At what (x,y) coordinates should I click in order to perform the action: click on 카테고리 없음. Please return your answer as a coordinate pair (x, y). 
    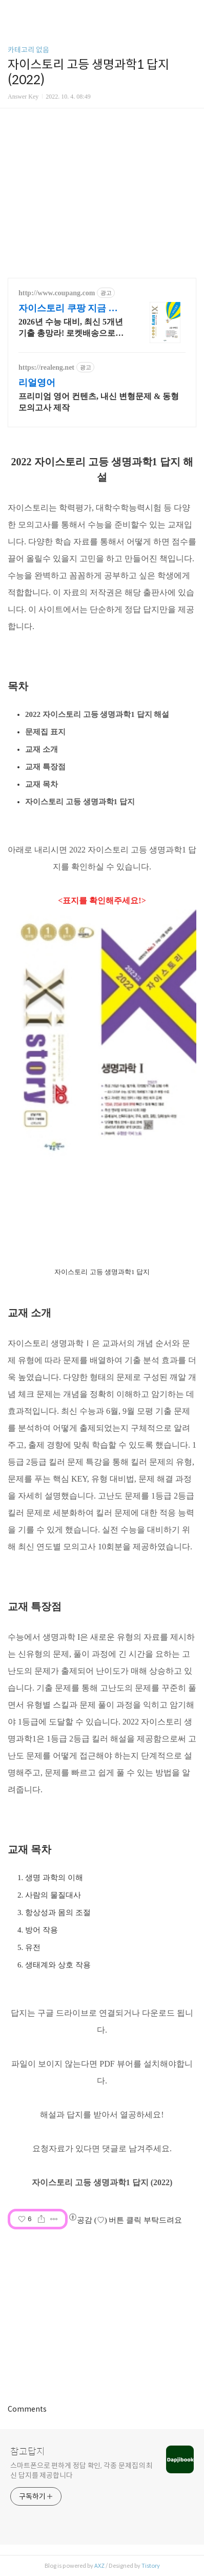
    Looking at the image, I should click on (28, 49).